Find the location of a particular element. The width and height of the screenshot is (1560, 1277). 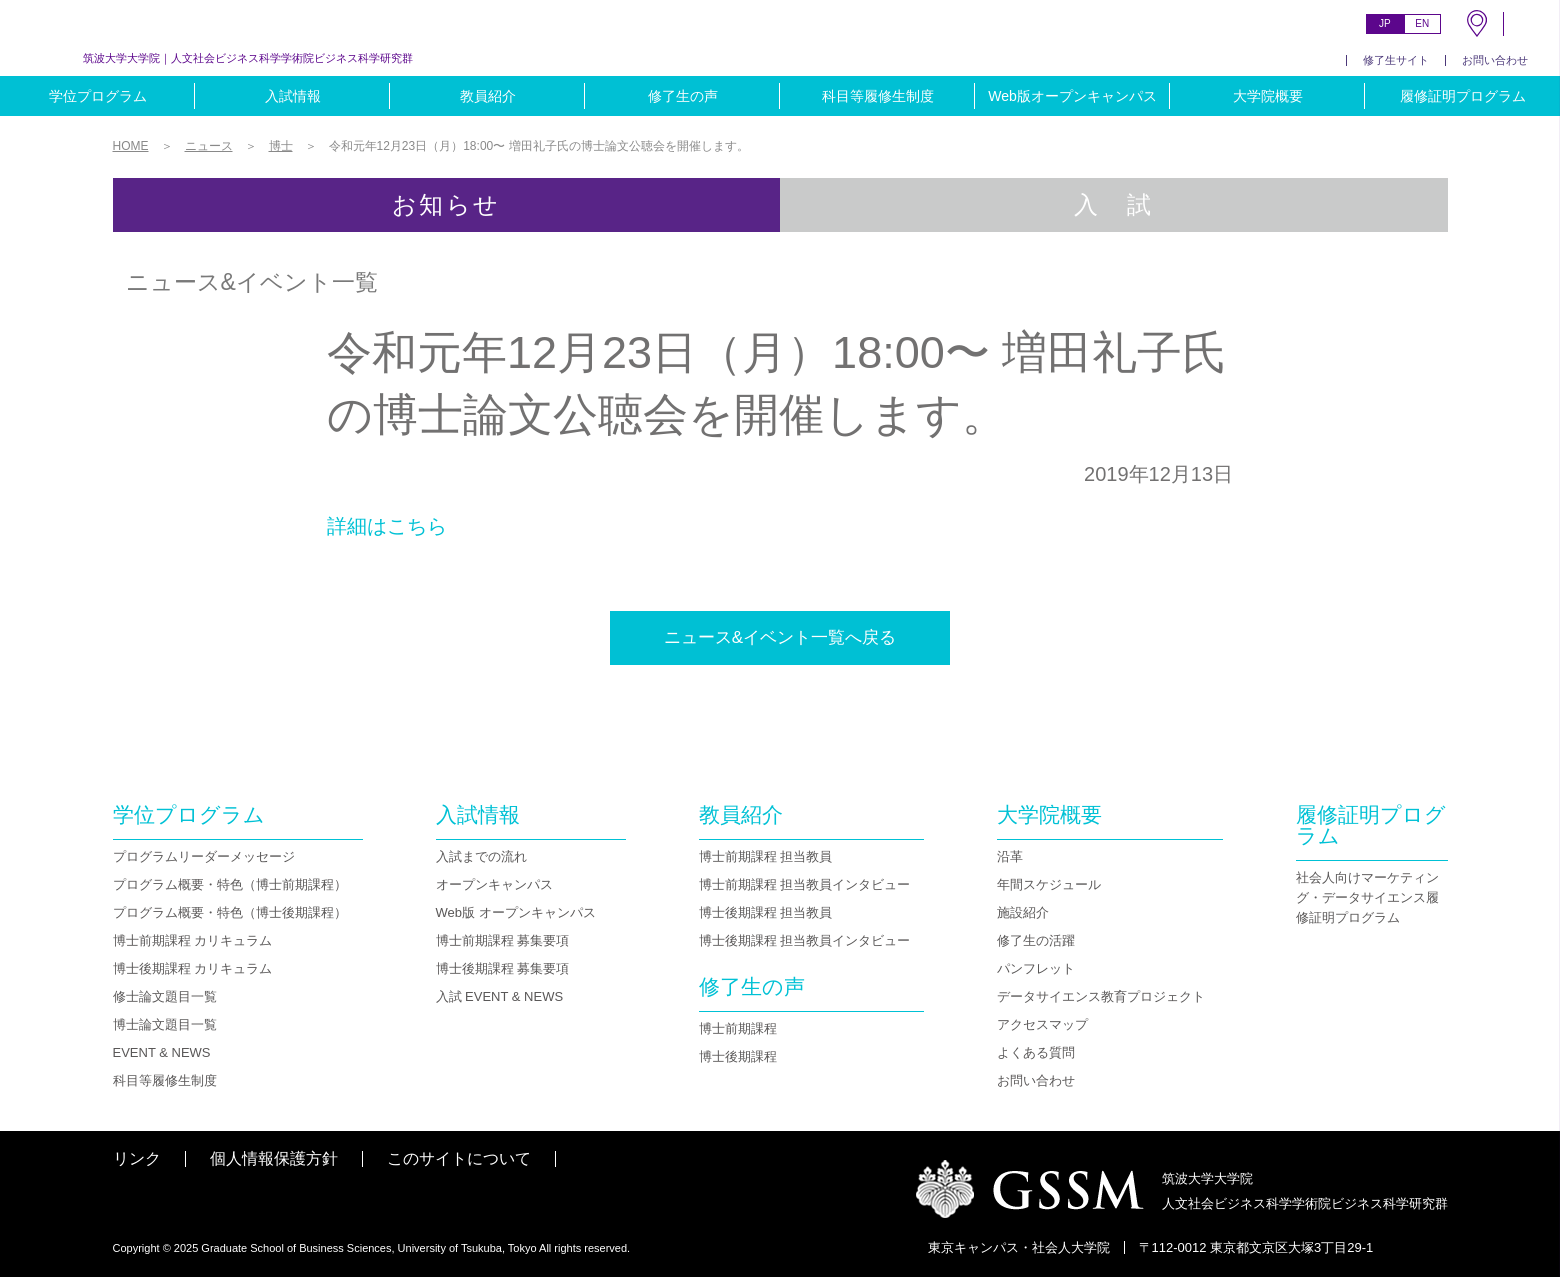

施設紹介 is located at coordinates (1023, 912).